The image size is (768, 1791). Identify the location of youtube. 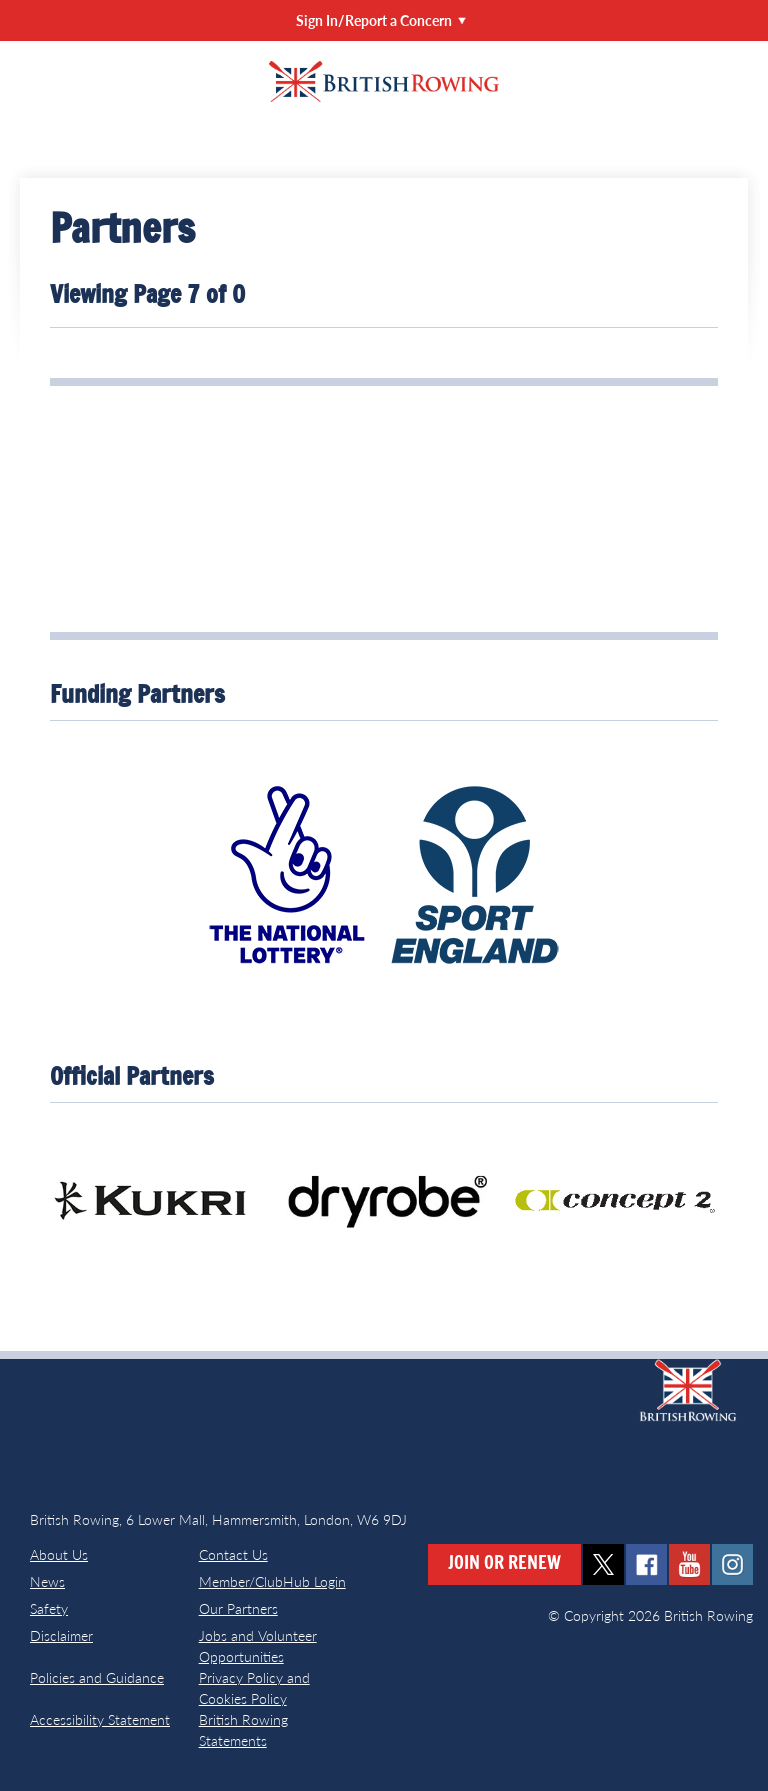
(689, 1564).